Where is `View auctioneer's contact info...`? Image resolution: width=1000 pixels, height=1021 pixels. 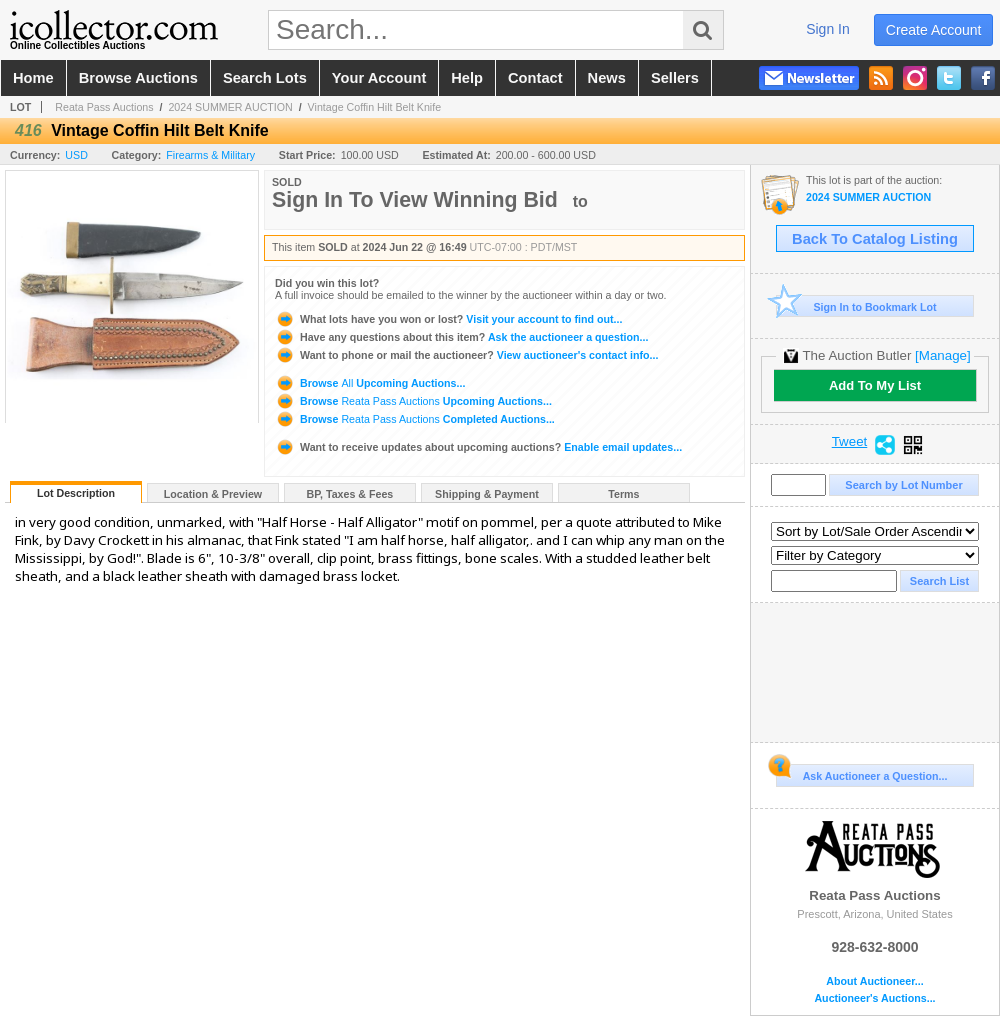
View auctioneer's contact info... is located at coordinates (466, 355).